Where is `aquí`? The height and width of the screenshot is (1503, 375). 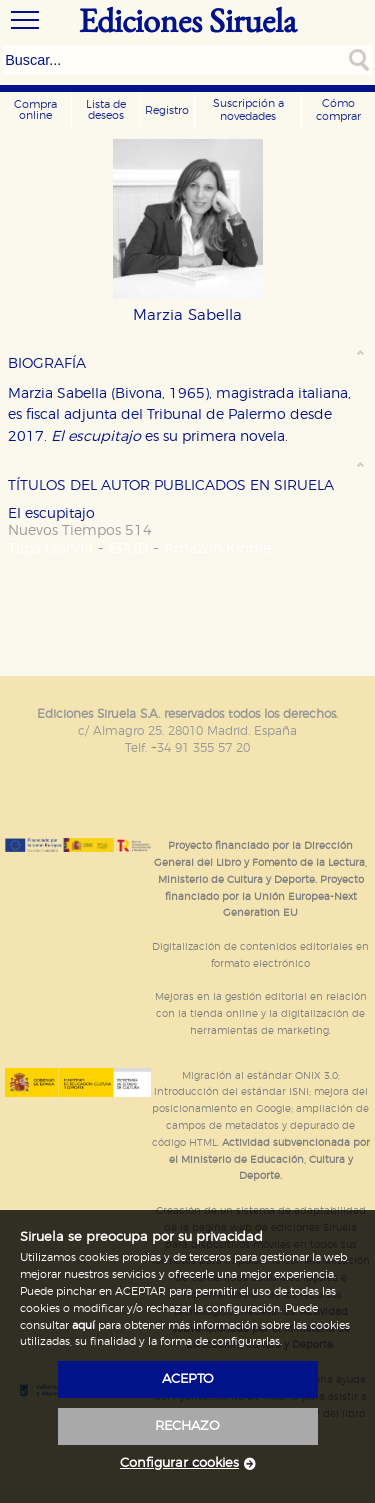 aquí is located at coordinates (83, 1325).